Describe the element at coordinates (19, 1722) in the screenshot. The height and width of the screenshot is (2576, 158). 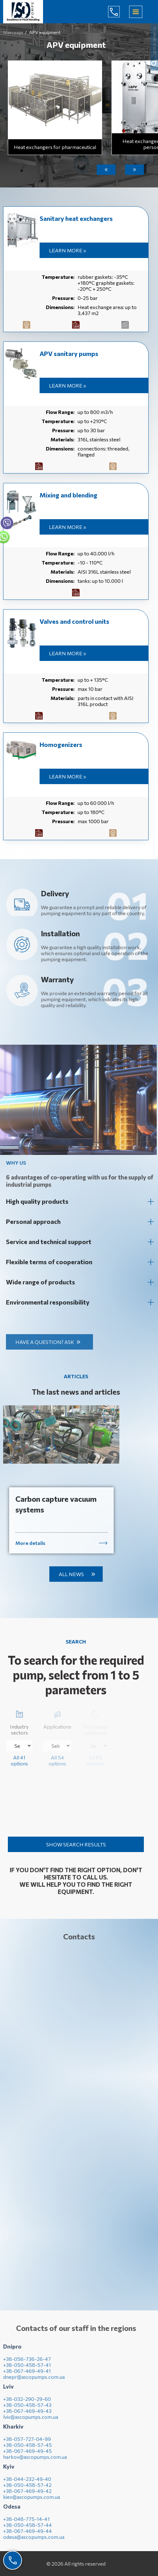
I see `Industry sectors` at that location.